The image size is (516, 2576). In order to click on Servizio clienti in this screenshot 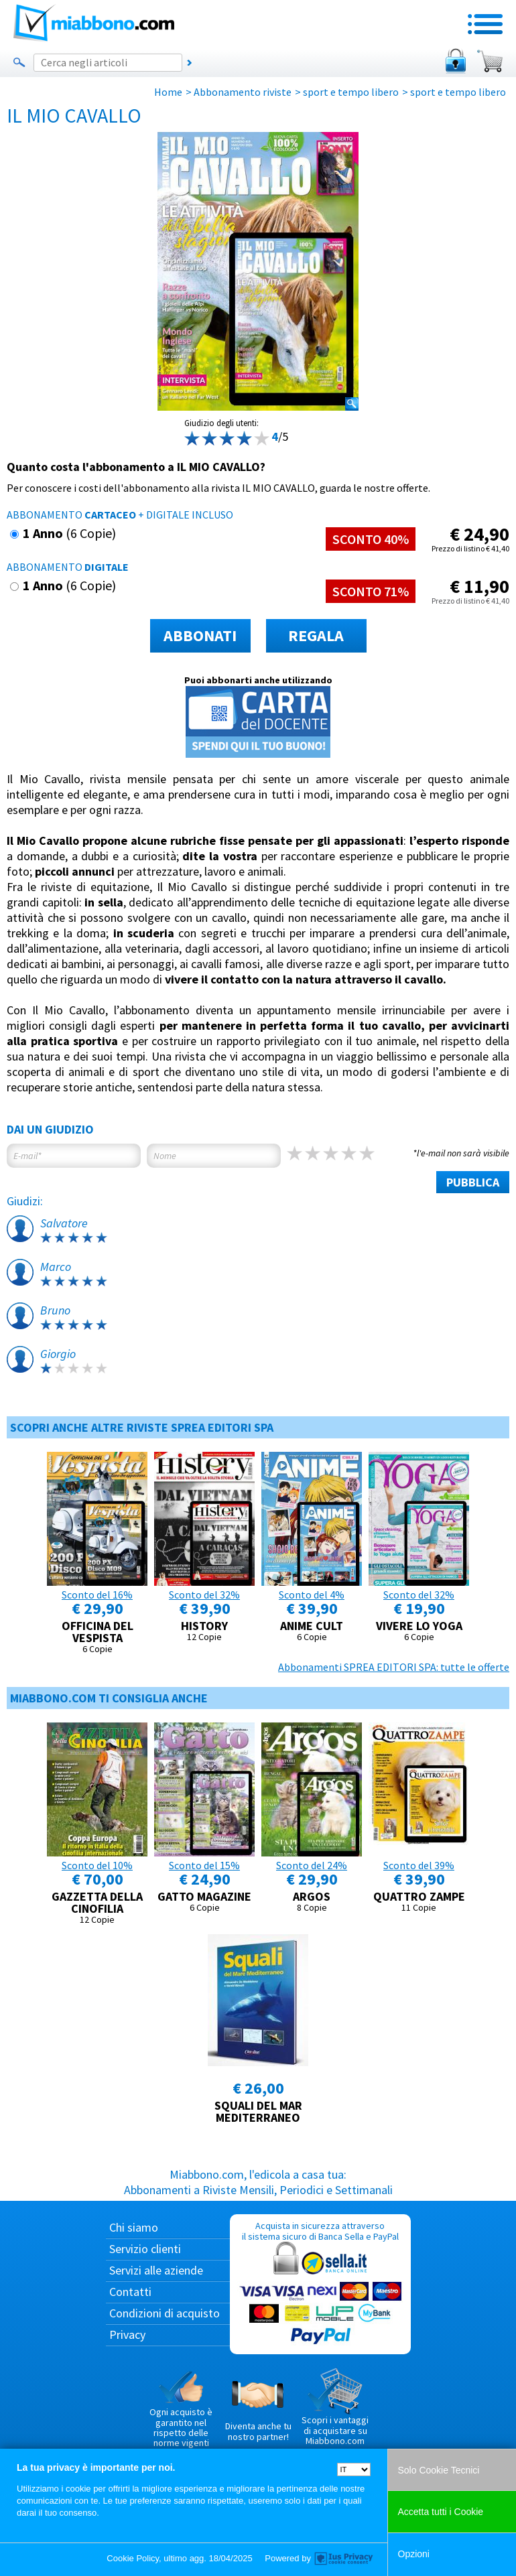, I will do `click(145, 2248)`.